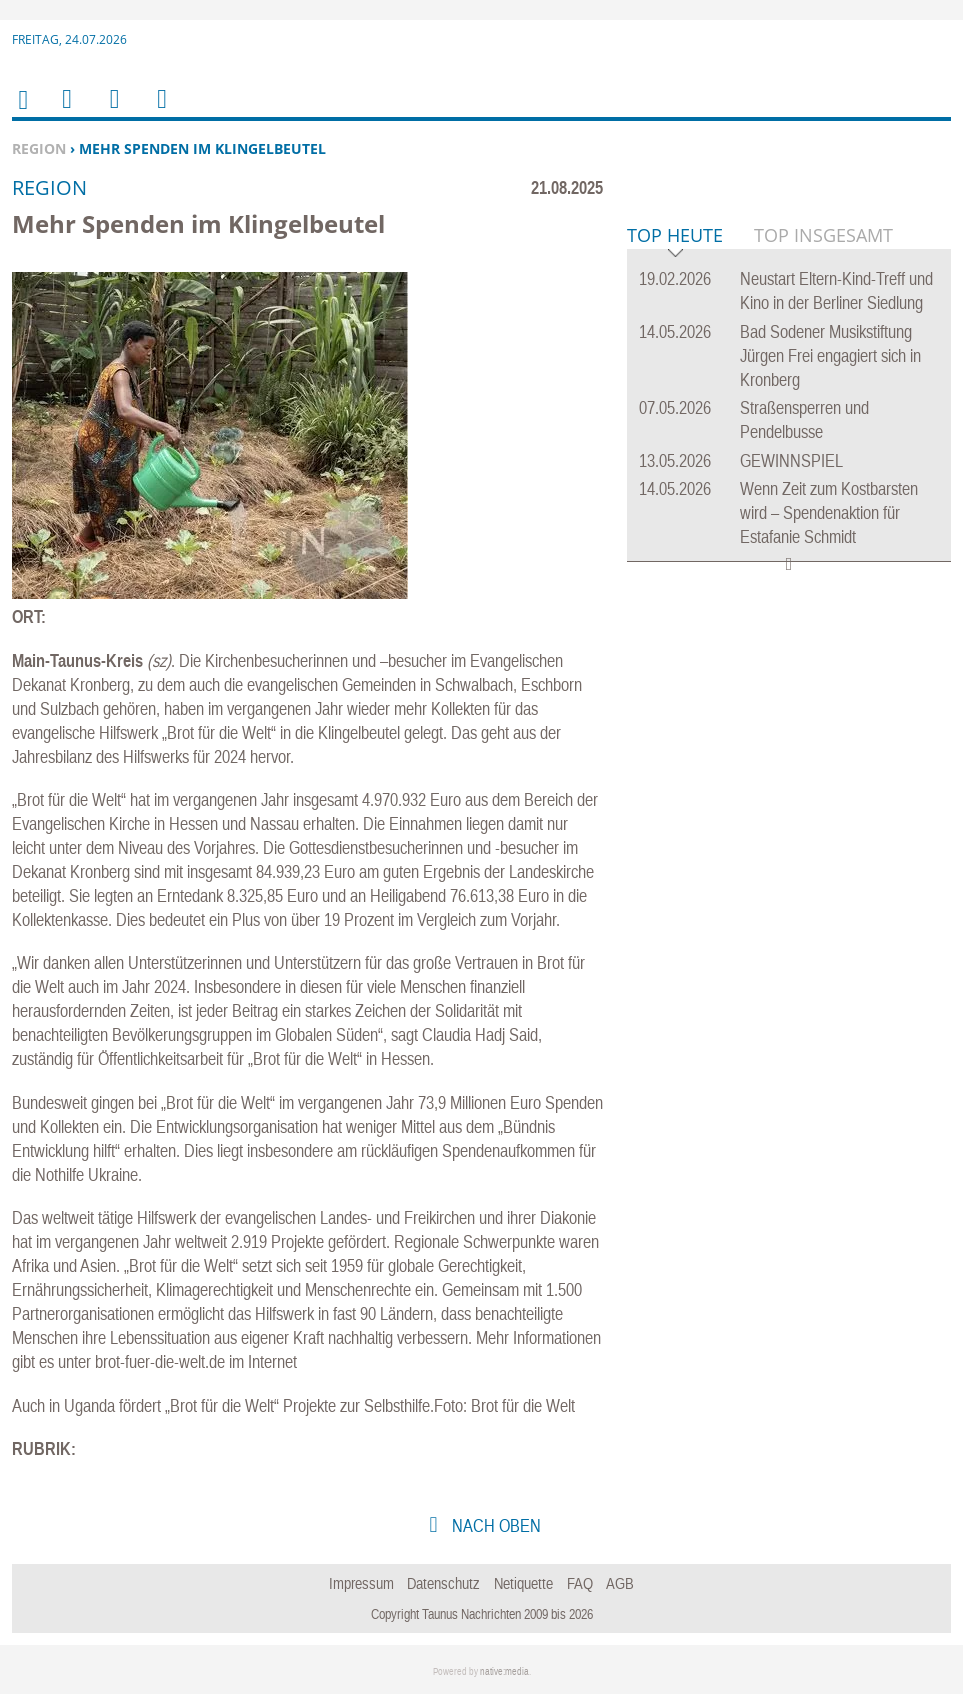  What do you see at coordinates (791, 766) in the screenshot?
I see `GEWINNSPIEL` at bounding box center [791, 766].